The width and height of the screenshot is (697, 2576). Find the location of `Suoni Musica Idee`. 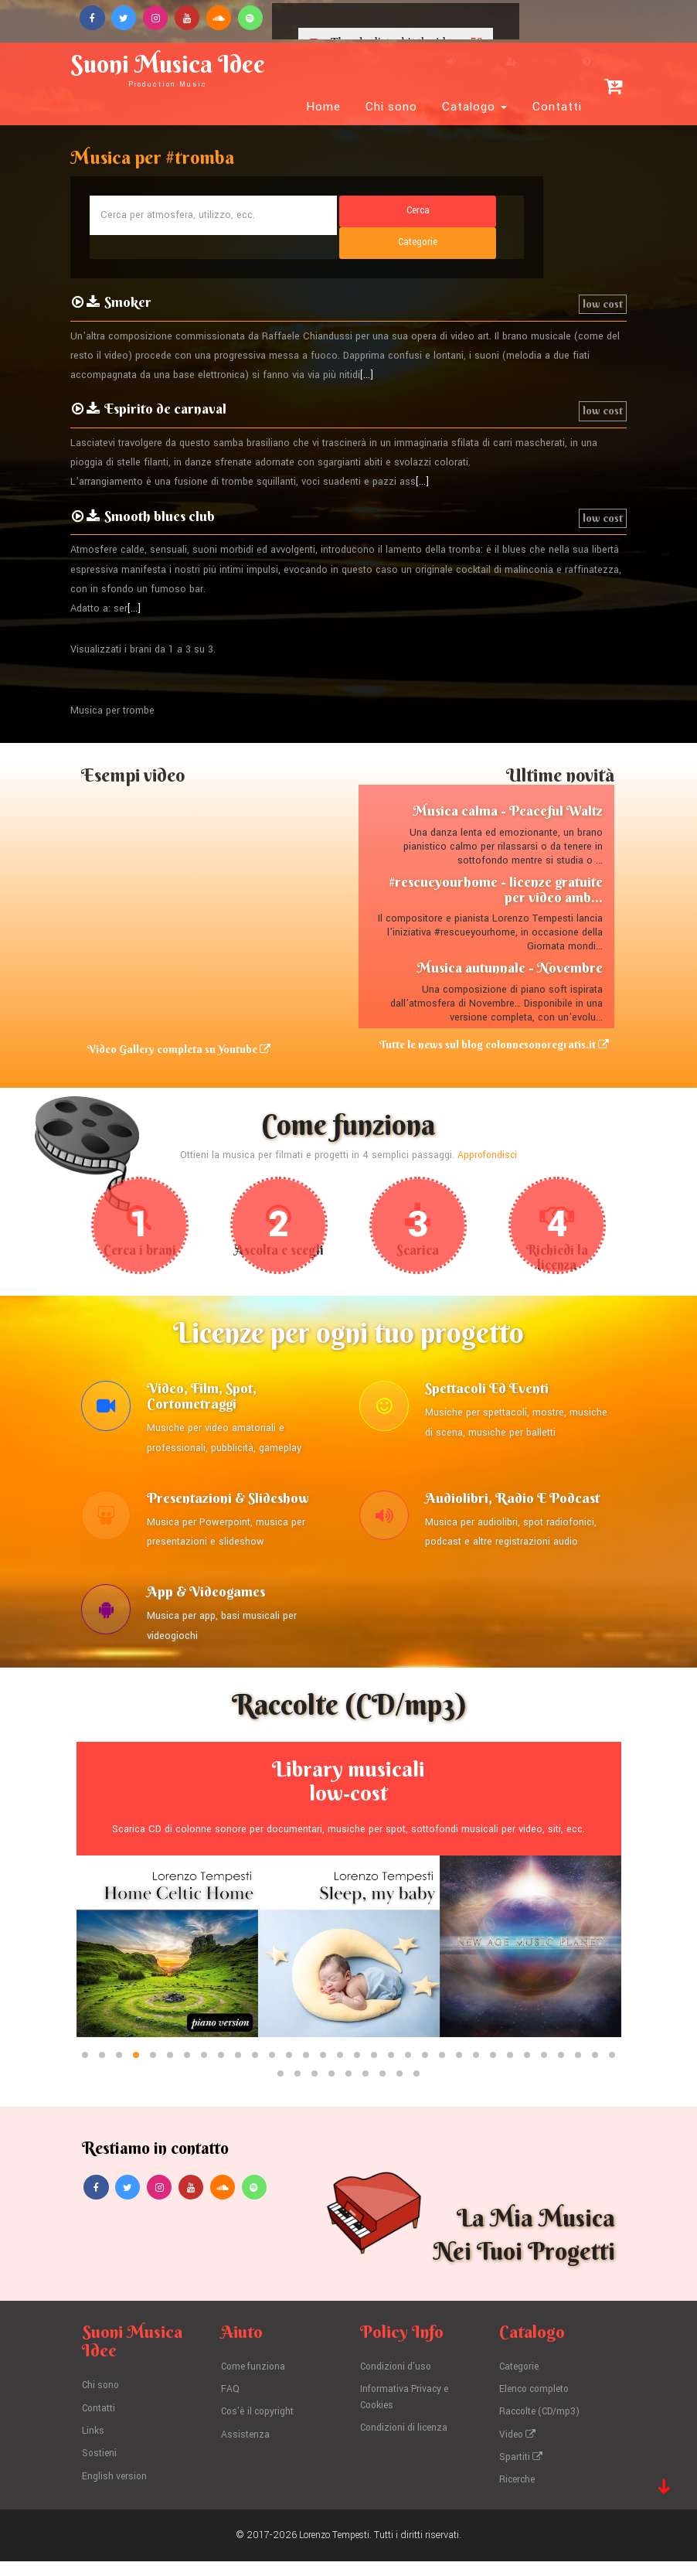

Suoni Musica Idee is located at coordinates (181, 67).